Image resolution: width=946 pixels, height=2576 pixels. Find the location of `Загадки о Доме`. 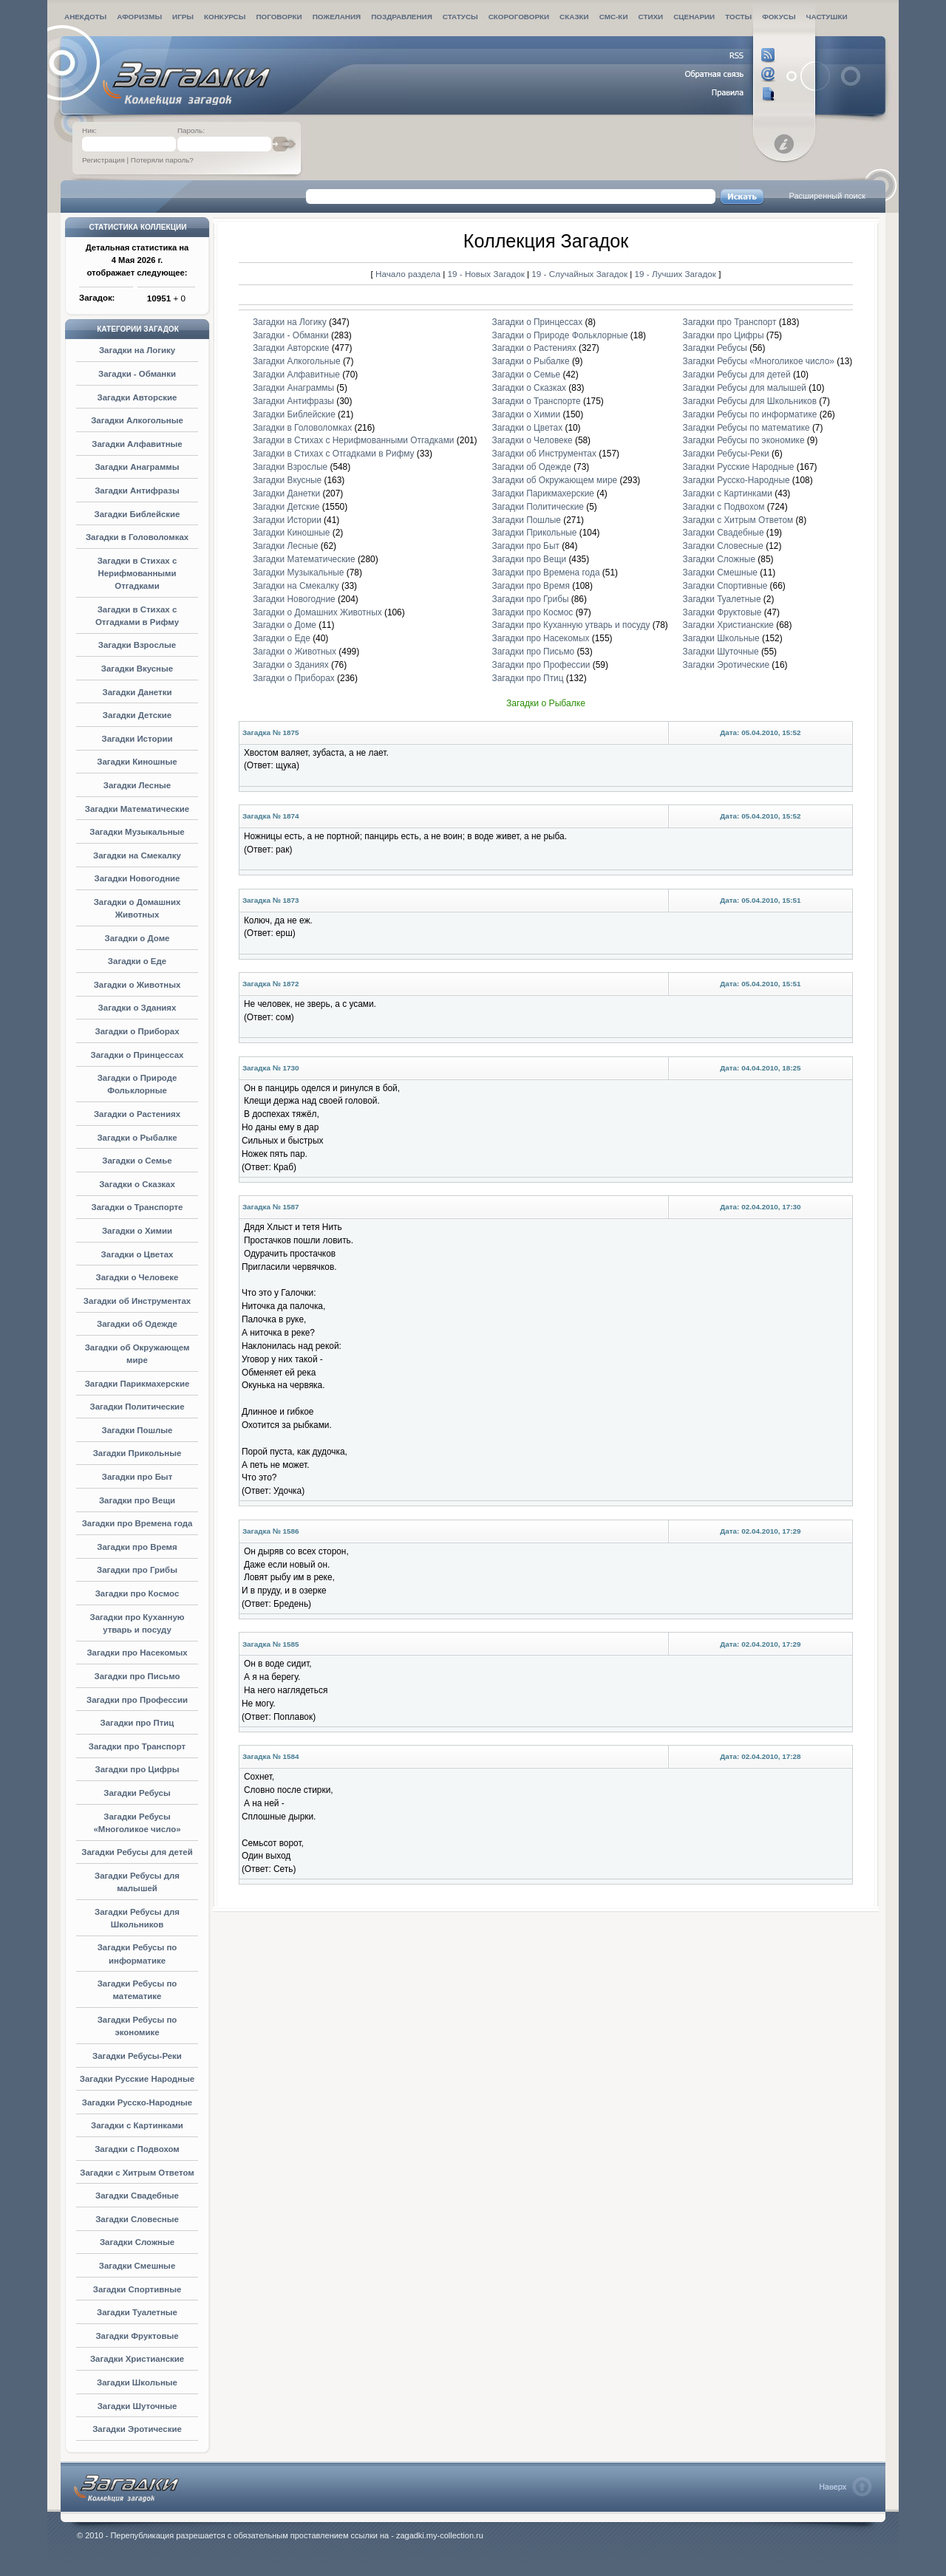

Загадки о Доме is located at coordinates (137, 938).